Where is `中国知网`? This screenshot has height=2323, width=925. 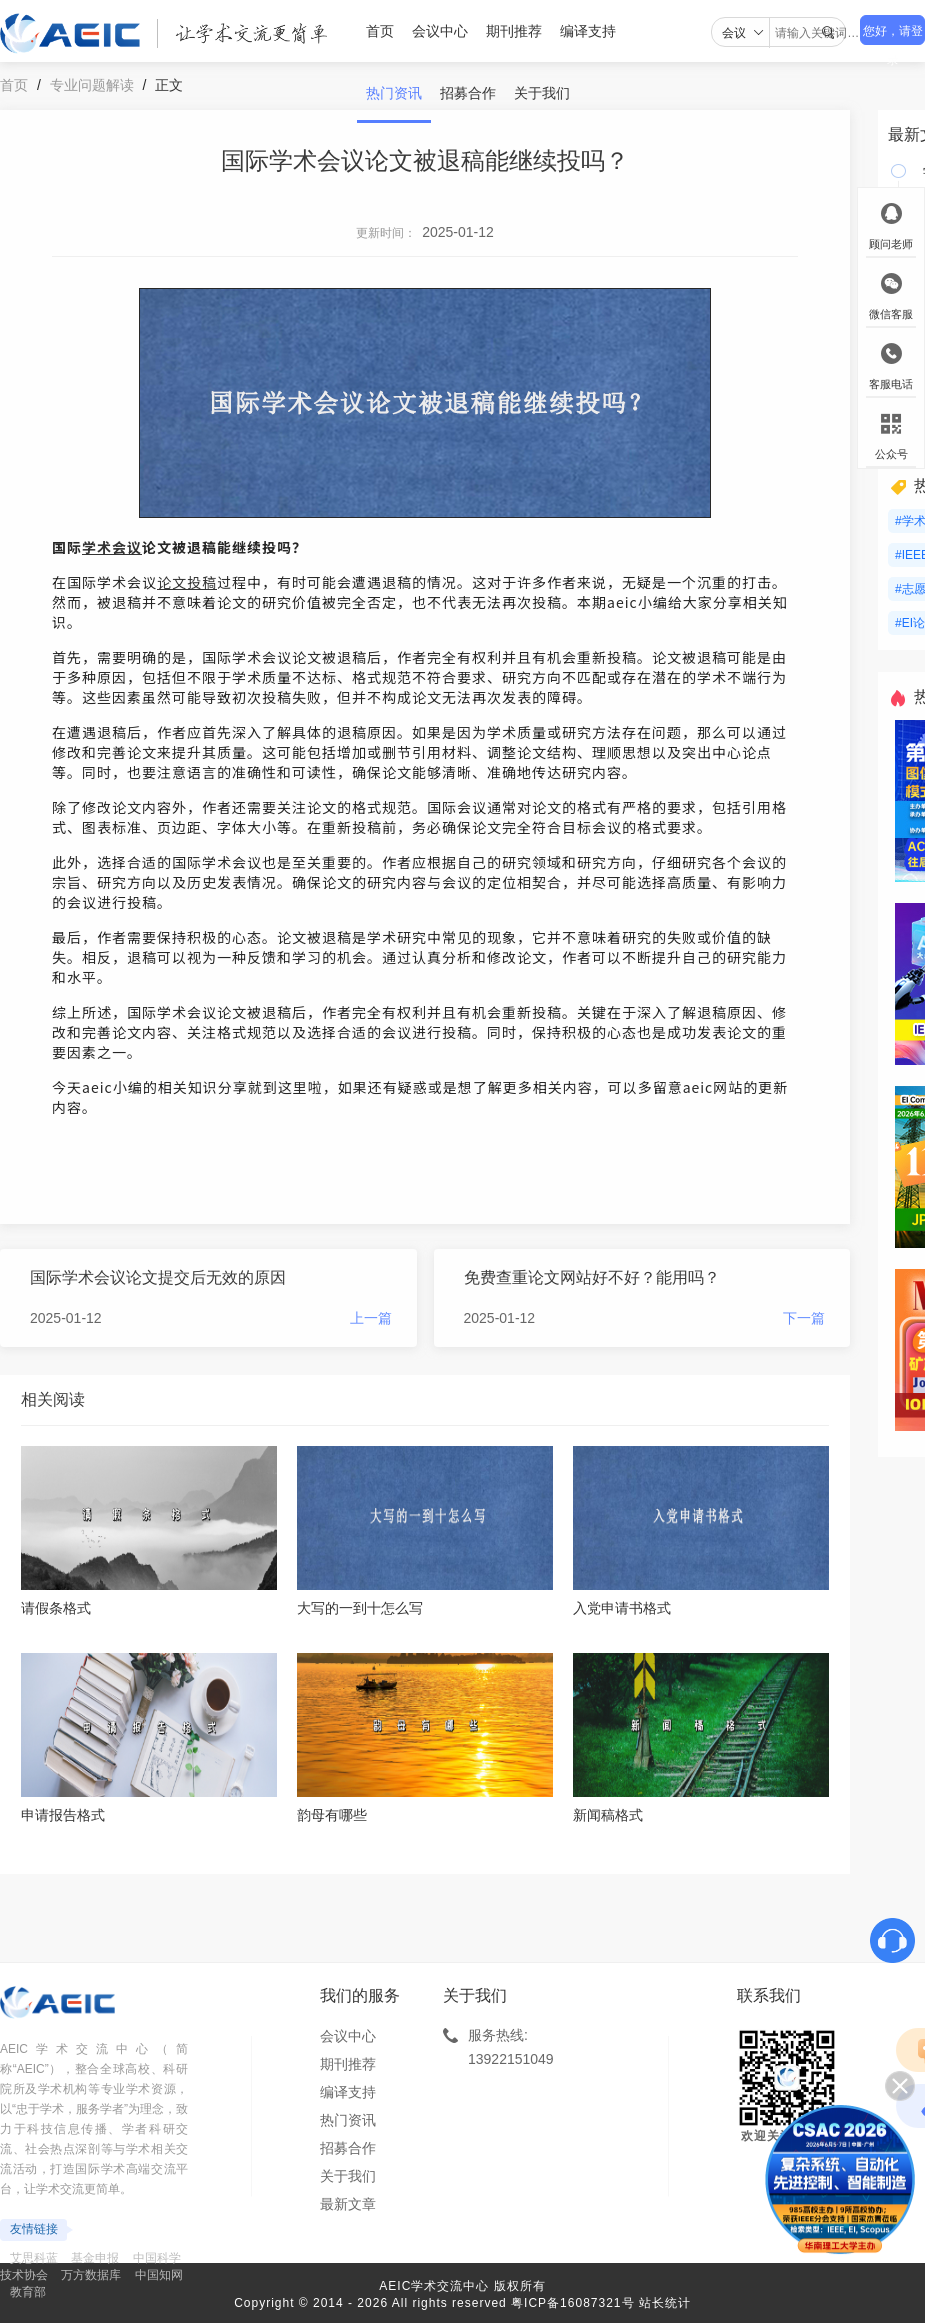 中国知网 is located at coordinates (159, 2275).